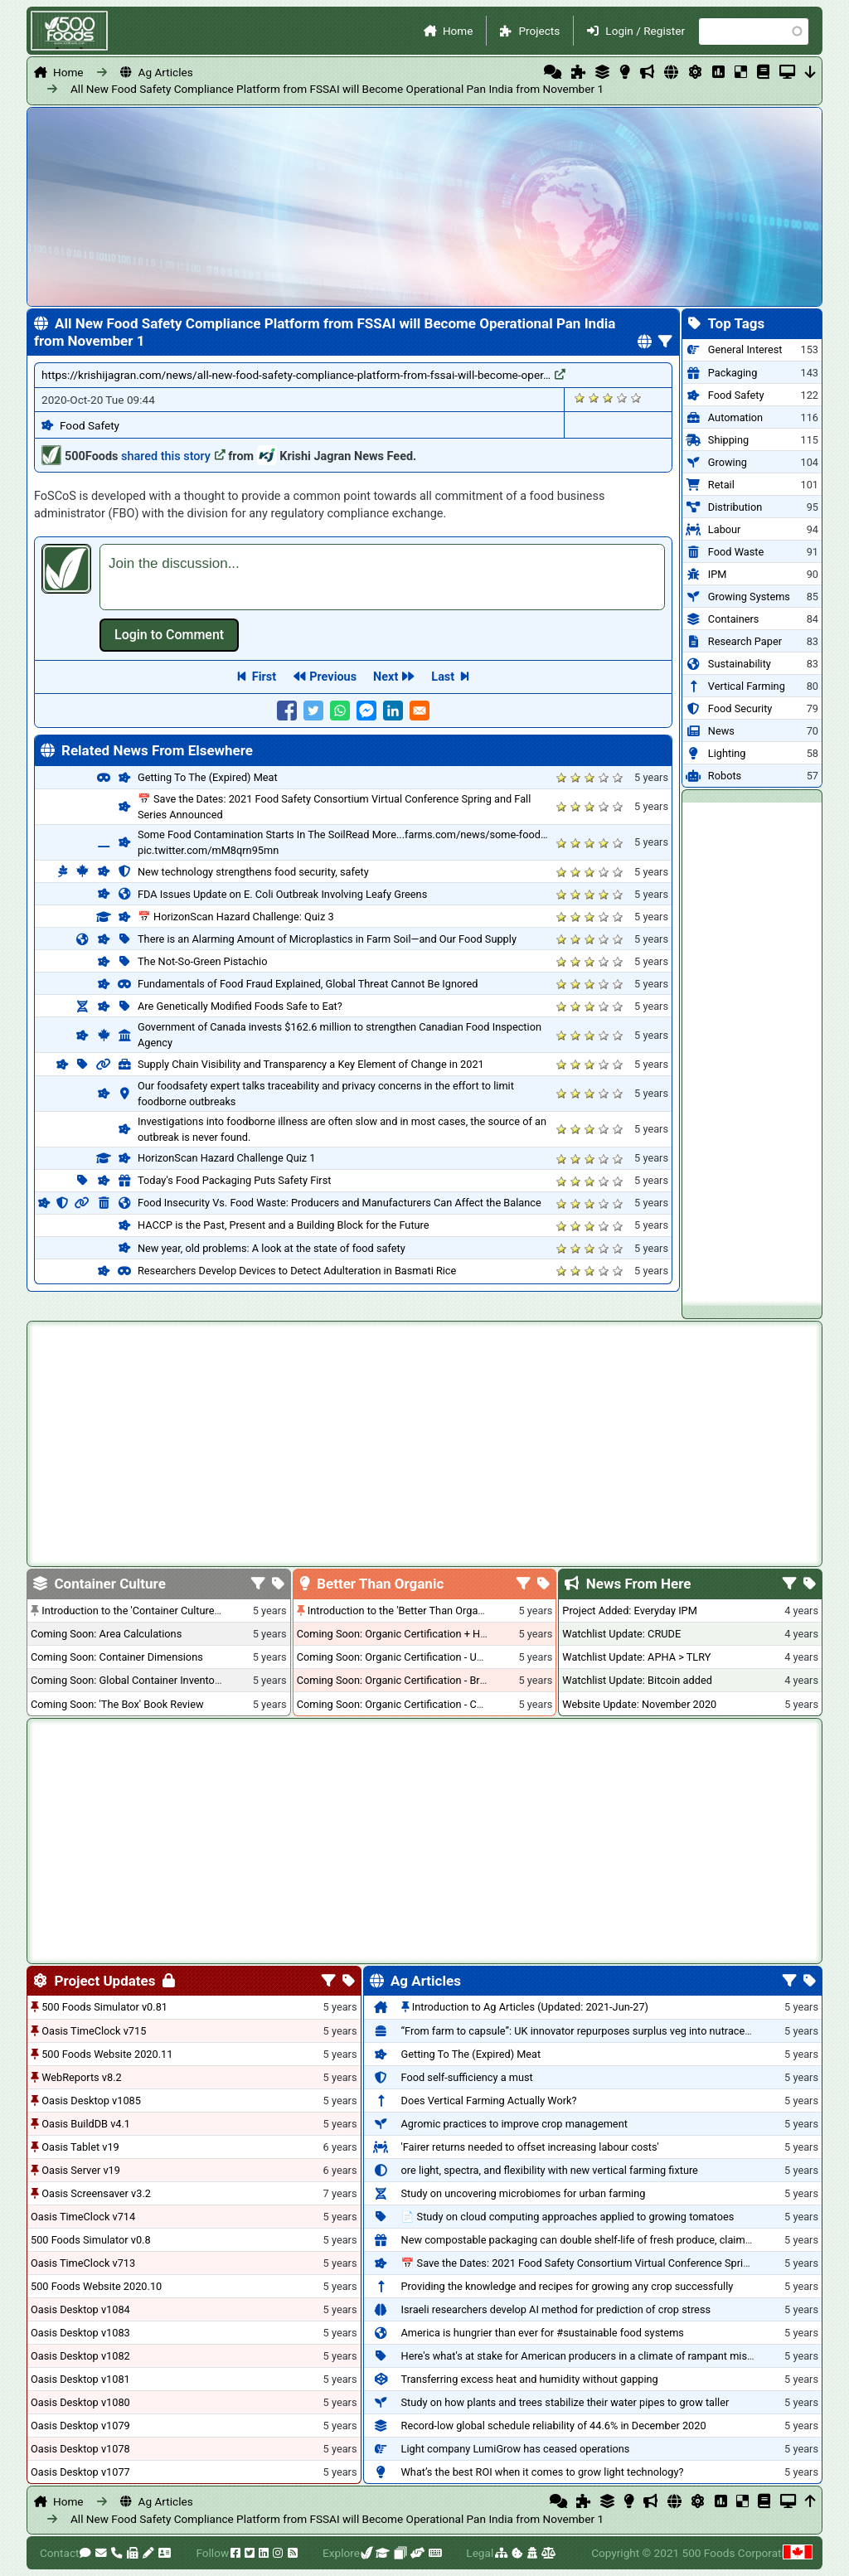 The image size is (849, 2576). What do you see at coordinates (608, 397) in the screenshot?
I see `Give it 3/5` at bounding box center [608, 397].